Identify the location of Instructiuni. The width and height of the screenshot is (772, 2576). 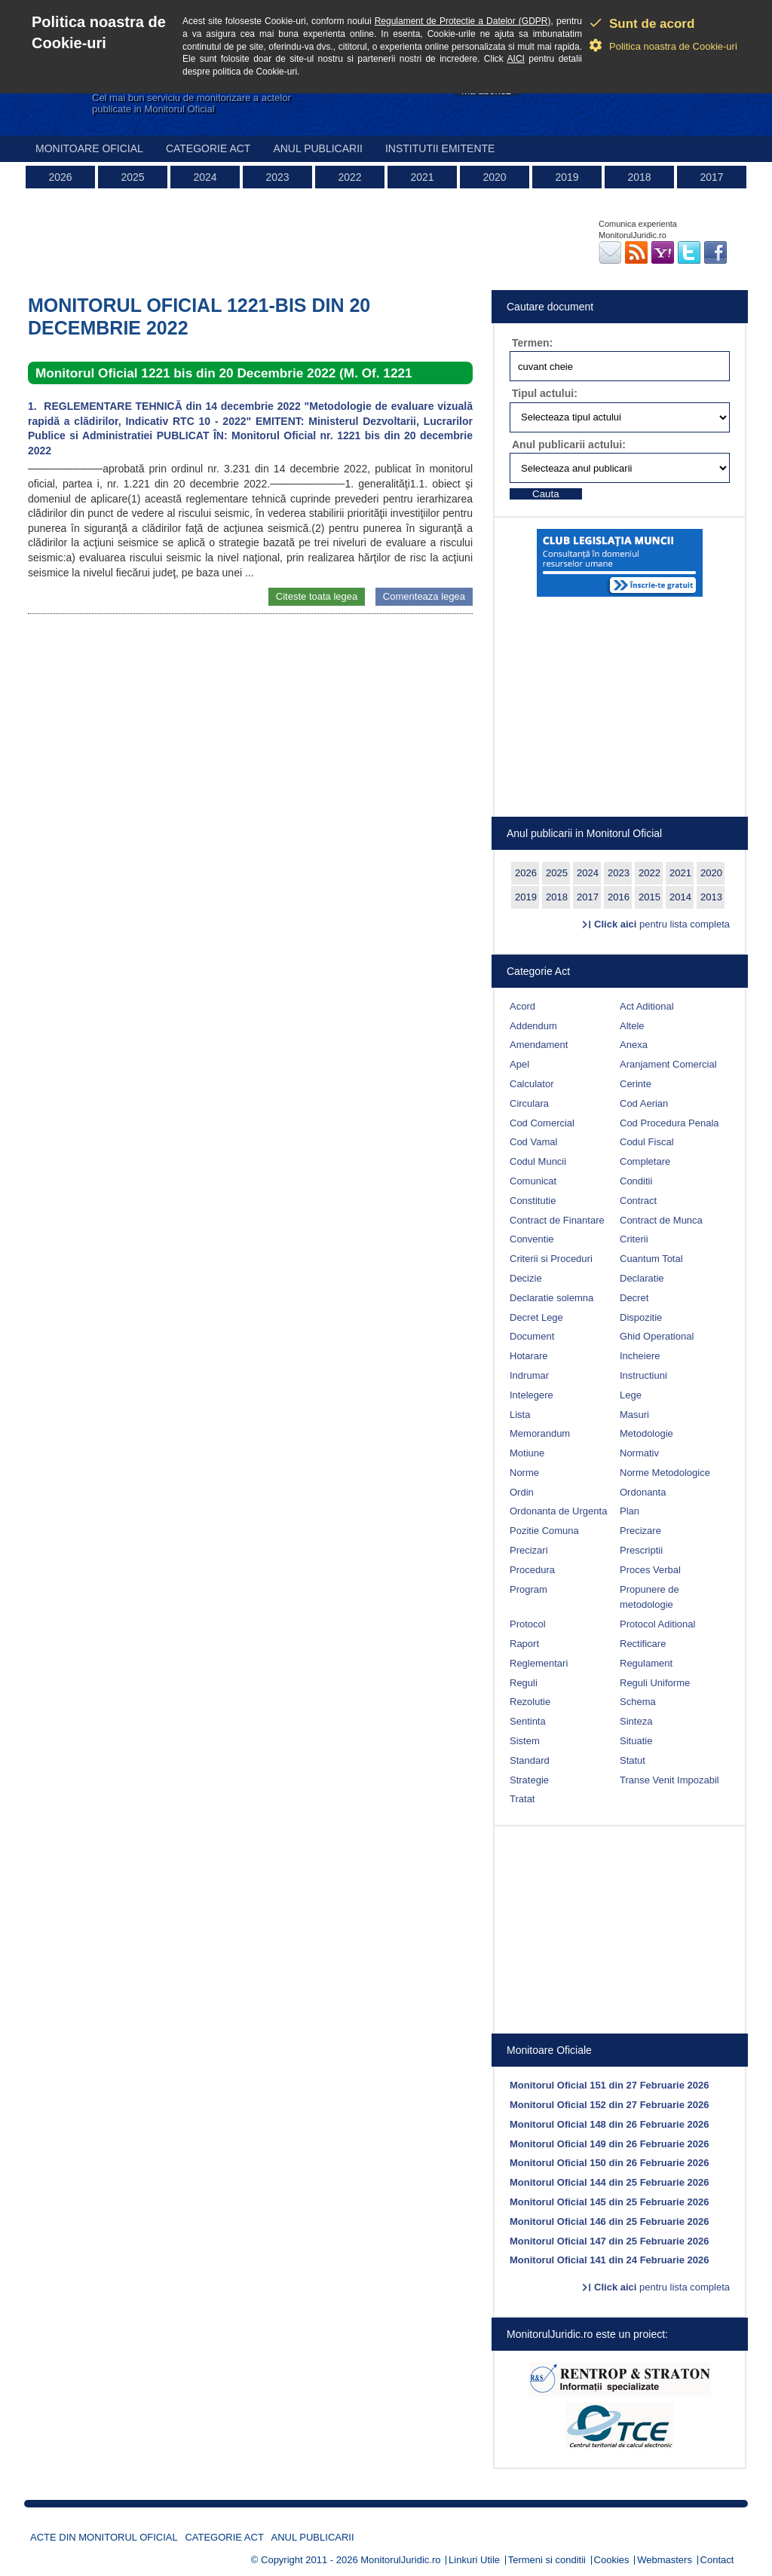
(643, 1375).